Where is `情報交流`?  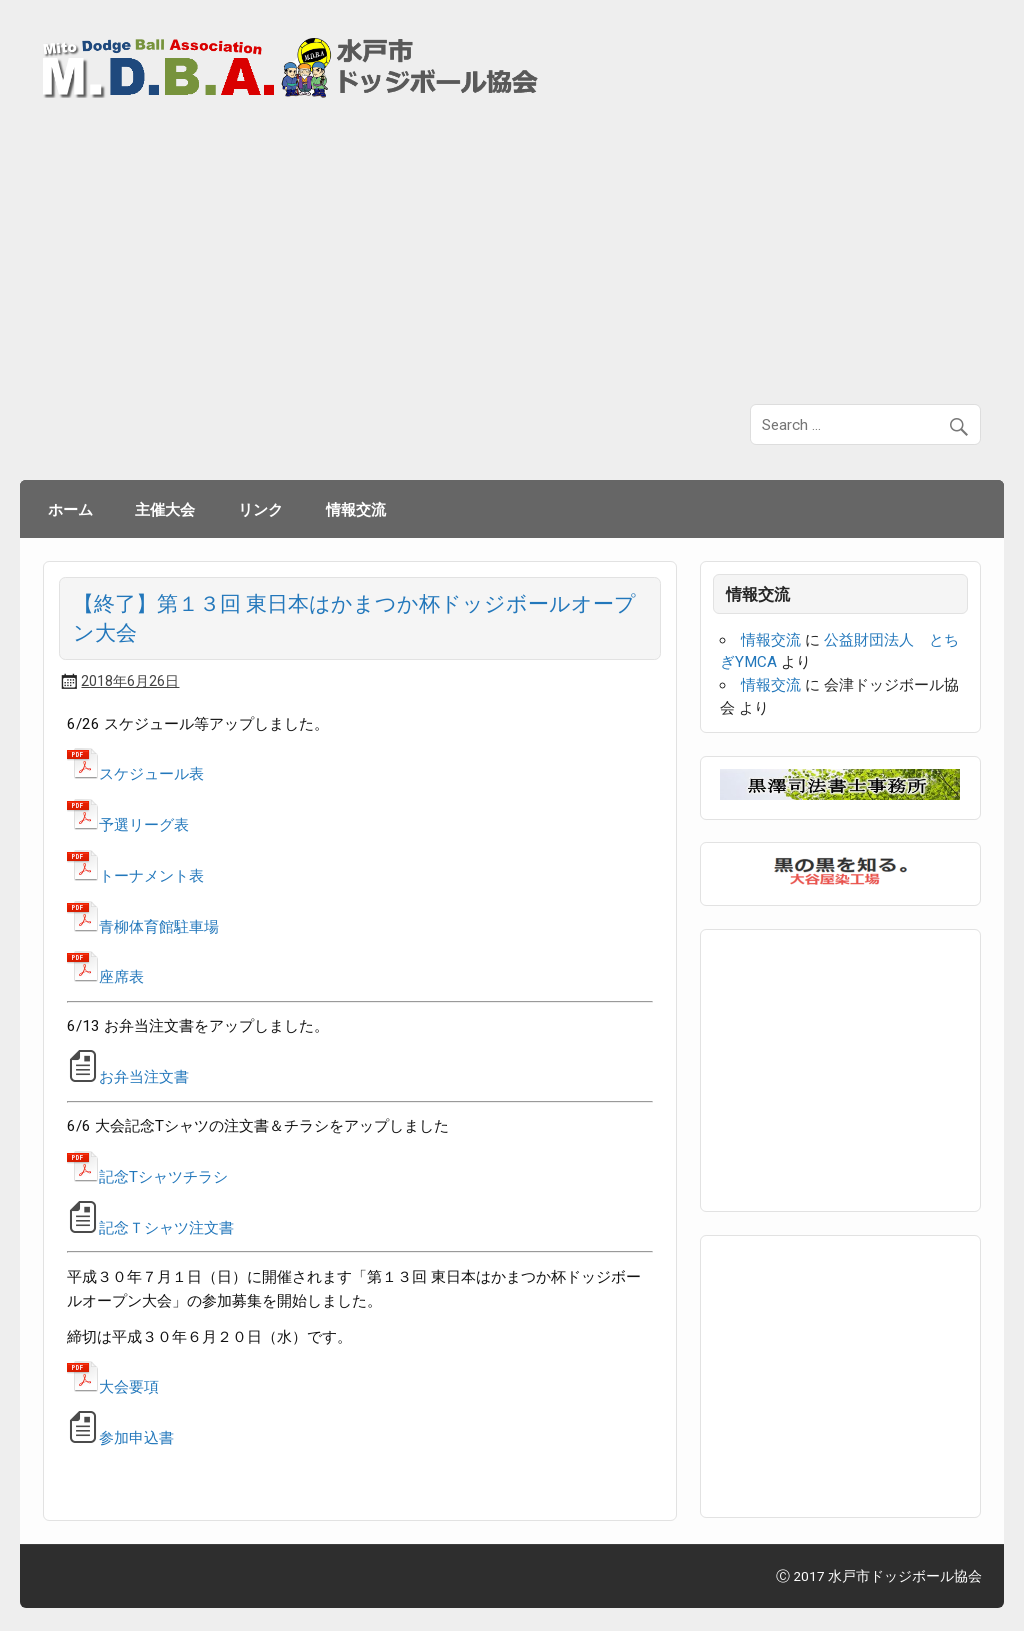 情報交流 is located at coordinates (356, 509).